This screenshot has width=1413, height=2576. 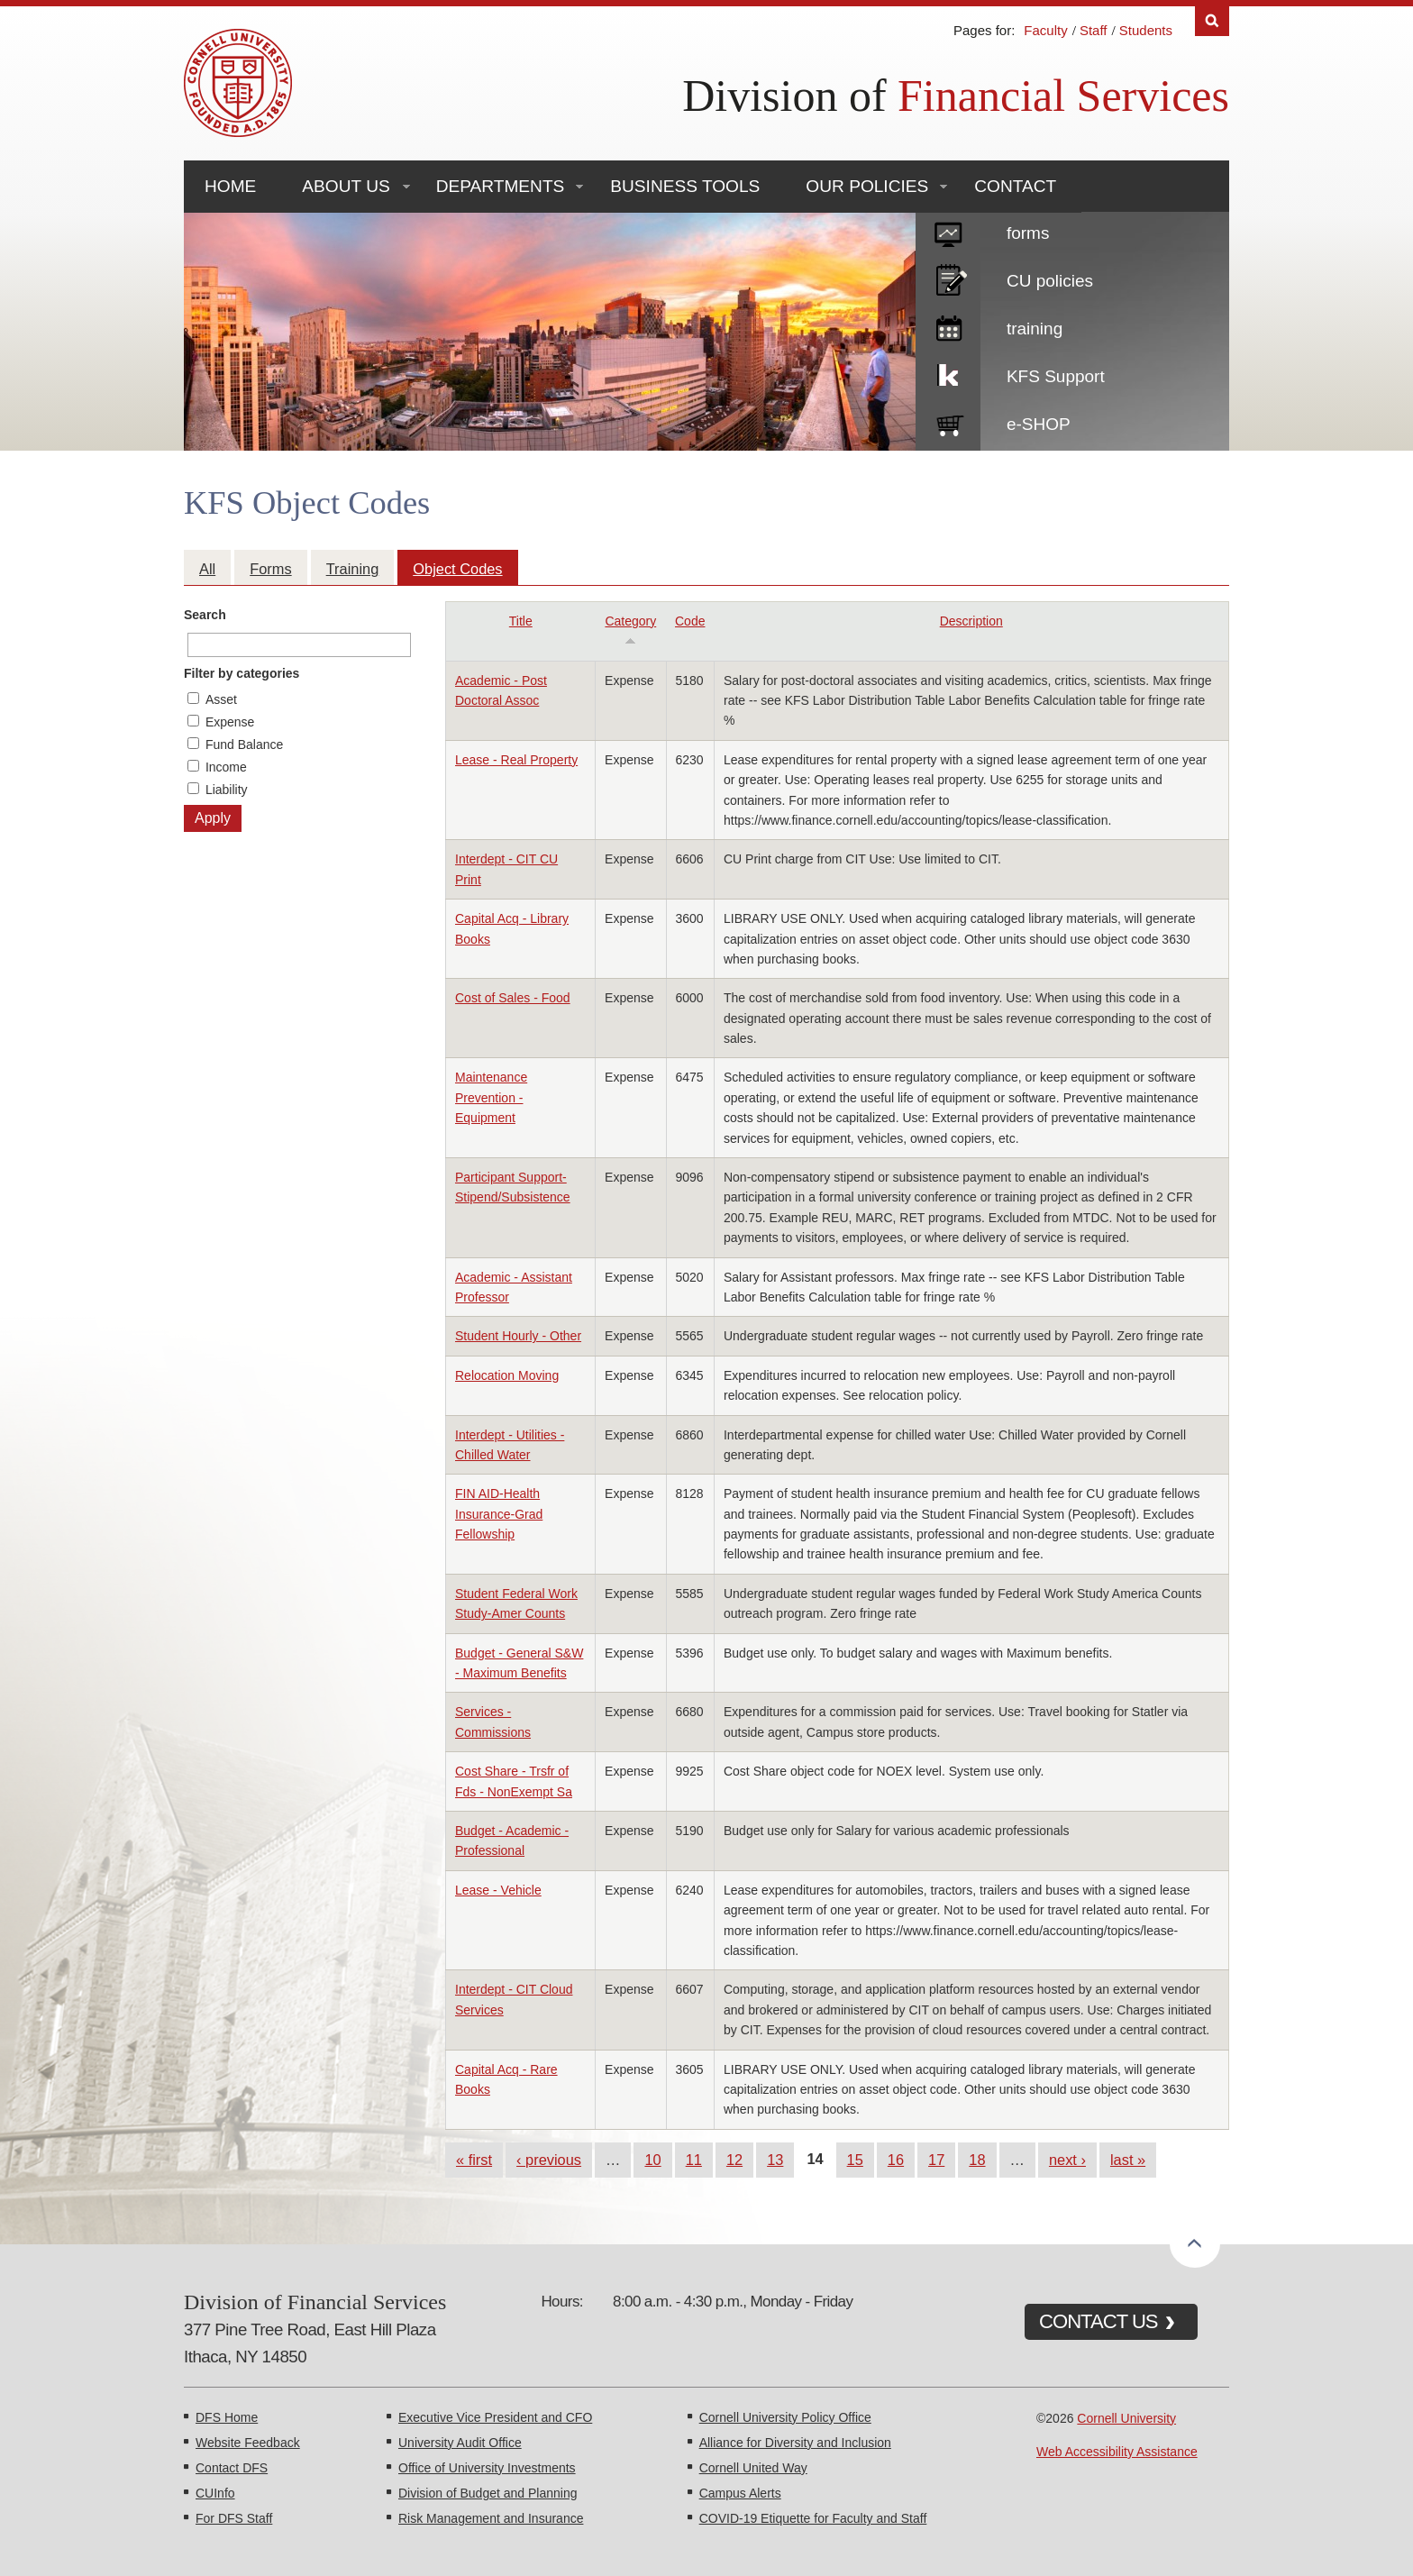 I want to click on Object Codes, so click(x=457, y=569).